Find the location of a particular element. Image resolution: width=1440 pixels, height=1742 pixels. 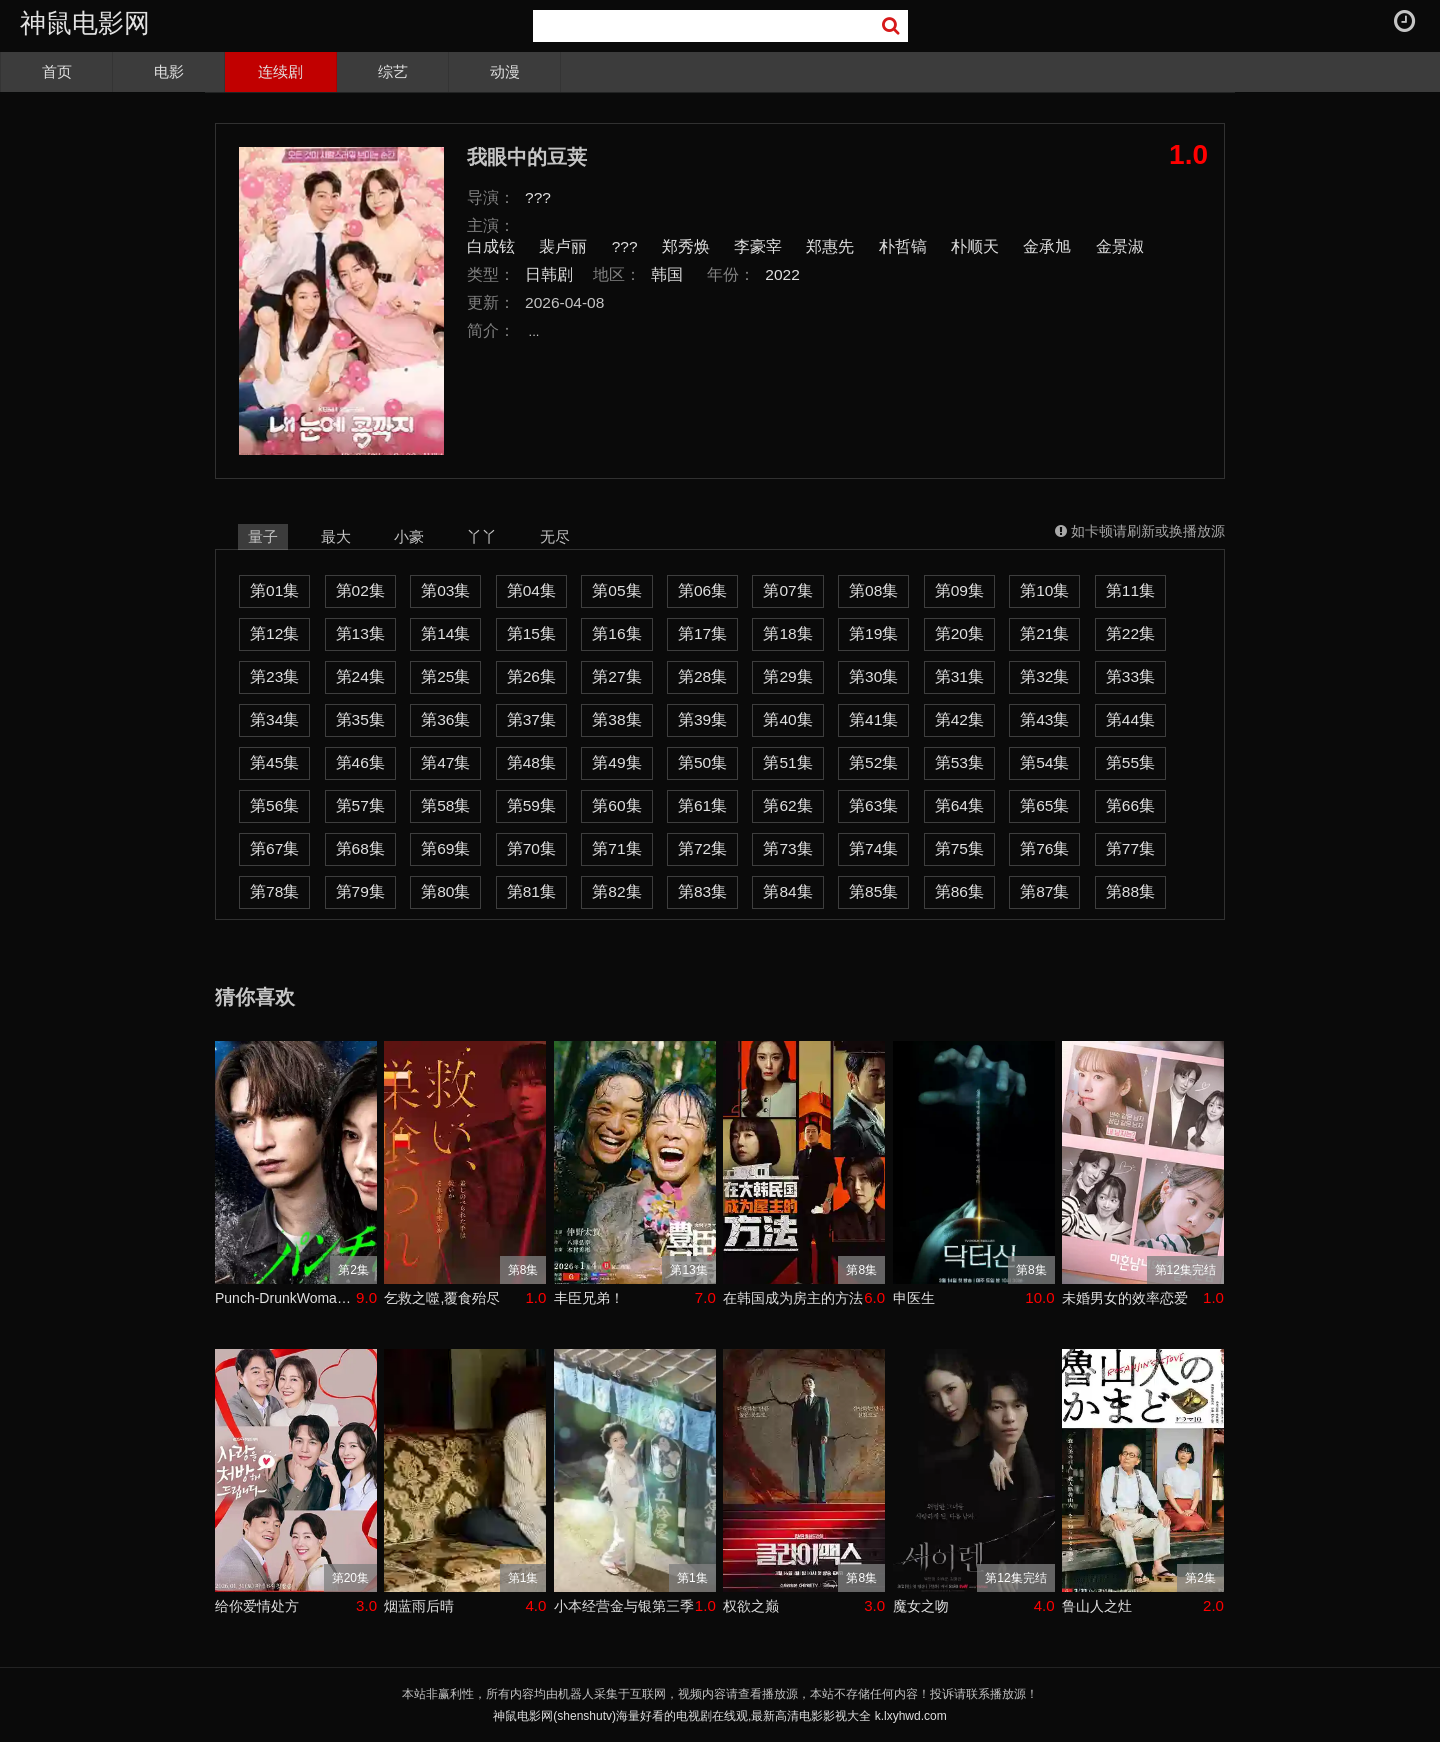

第73集 is located at coordinates (787, 848).